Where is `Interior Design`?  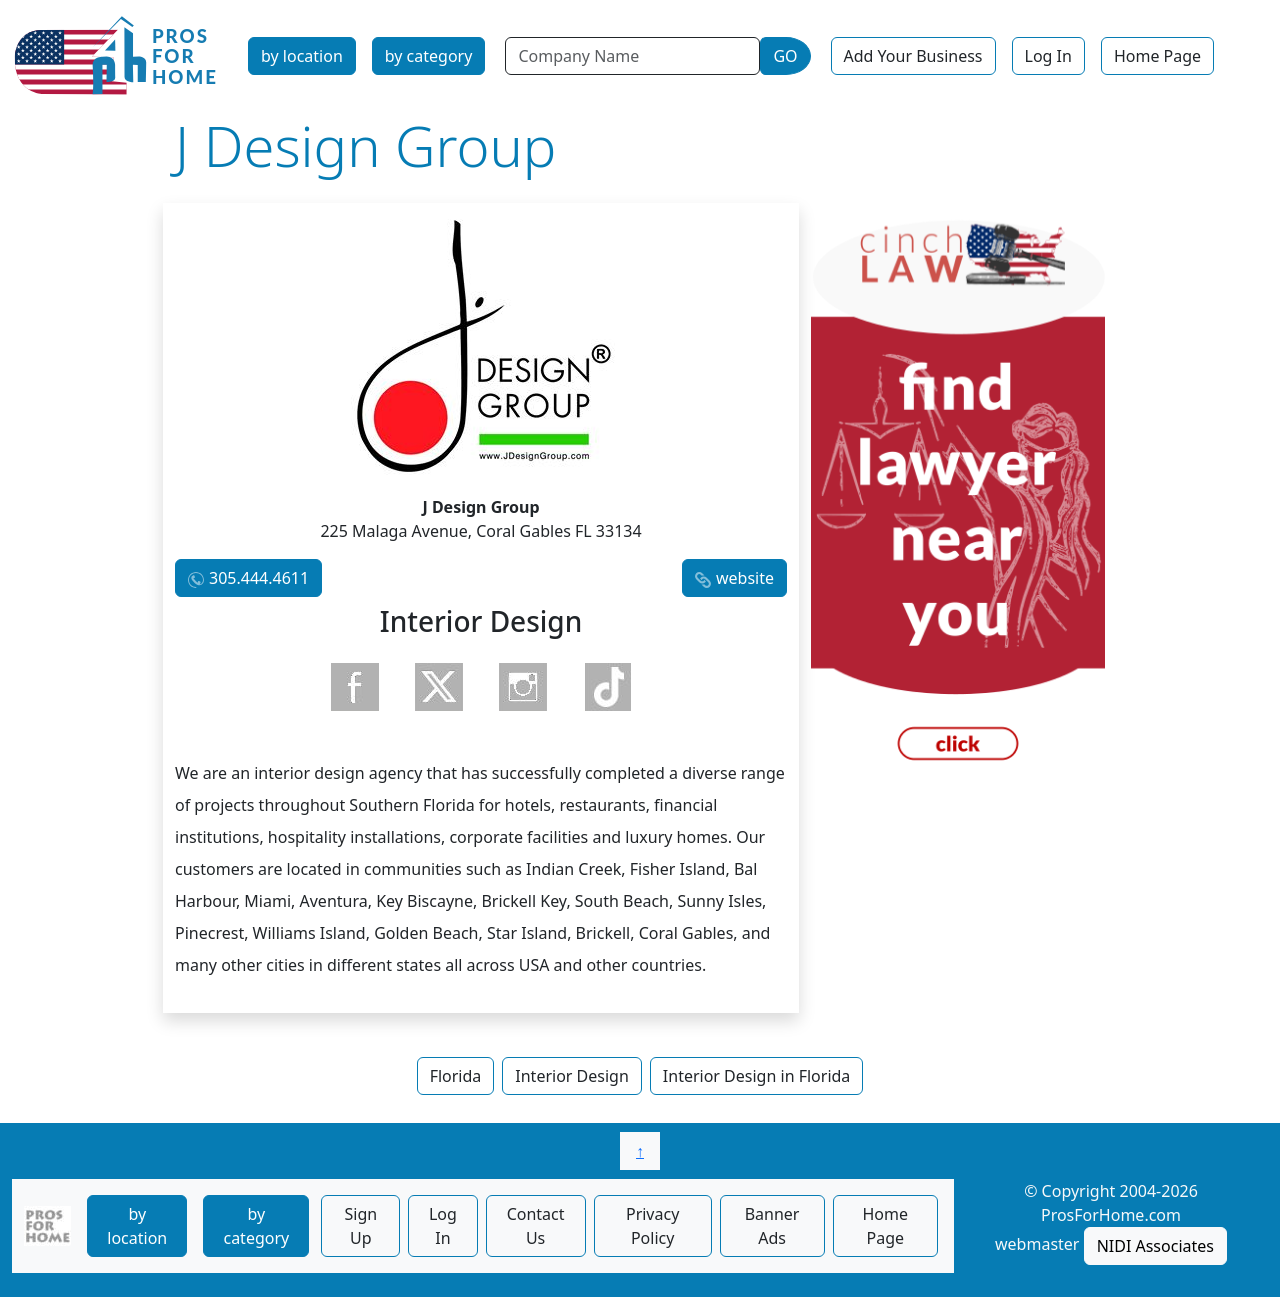 Interior Design is located at coordinates (572, 1076).